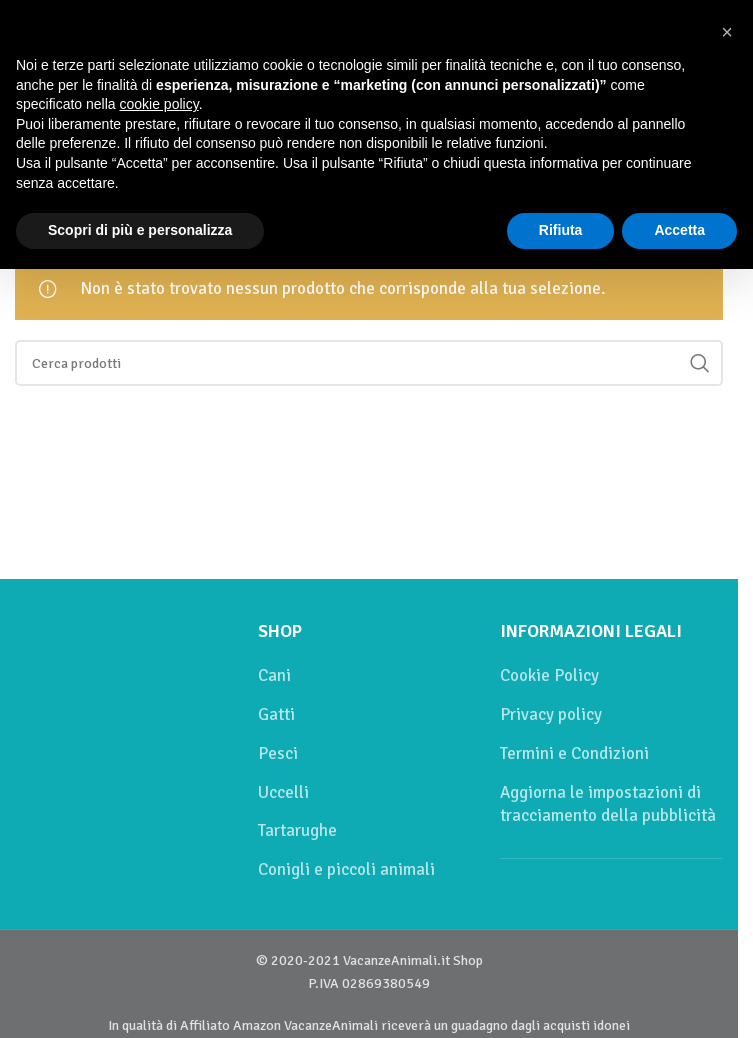 This screenshot has height=1038, width=753. I want to click on Cani, so click(274, 675).